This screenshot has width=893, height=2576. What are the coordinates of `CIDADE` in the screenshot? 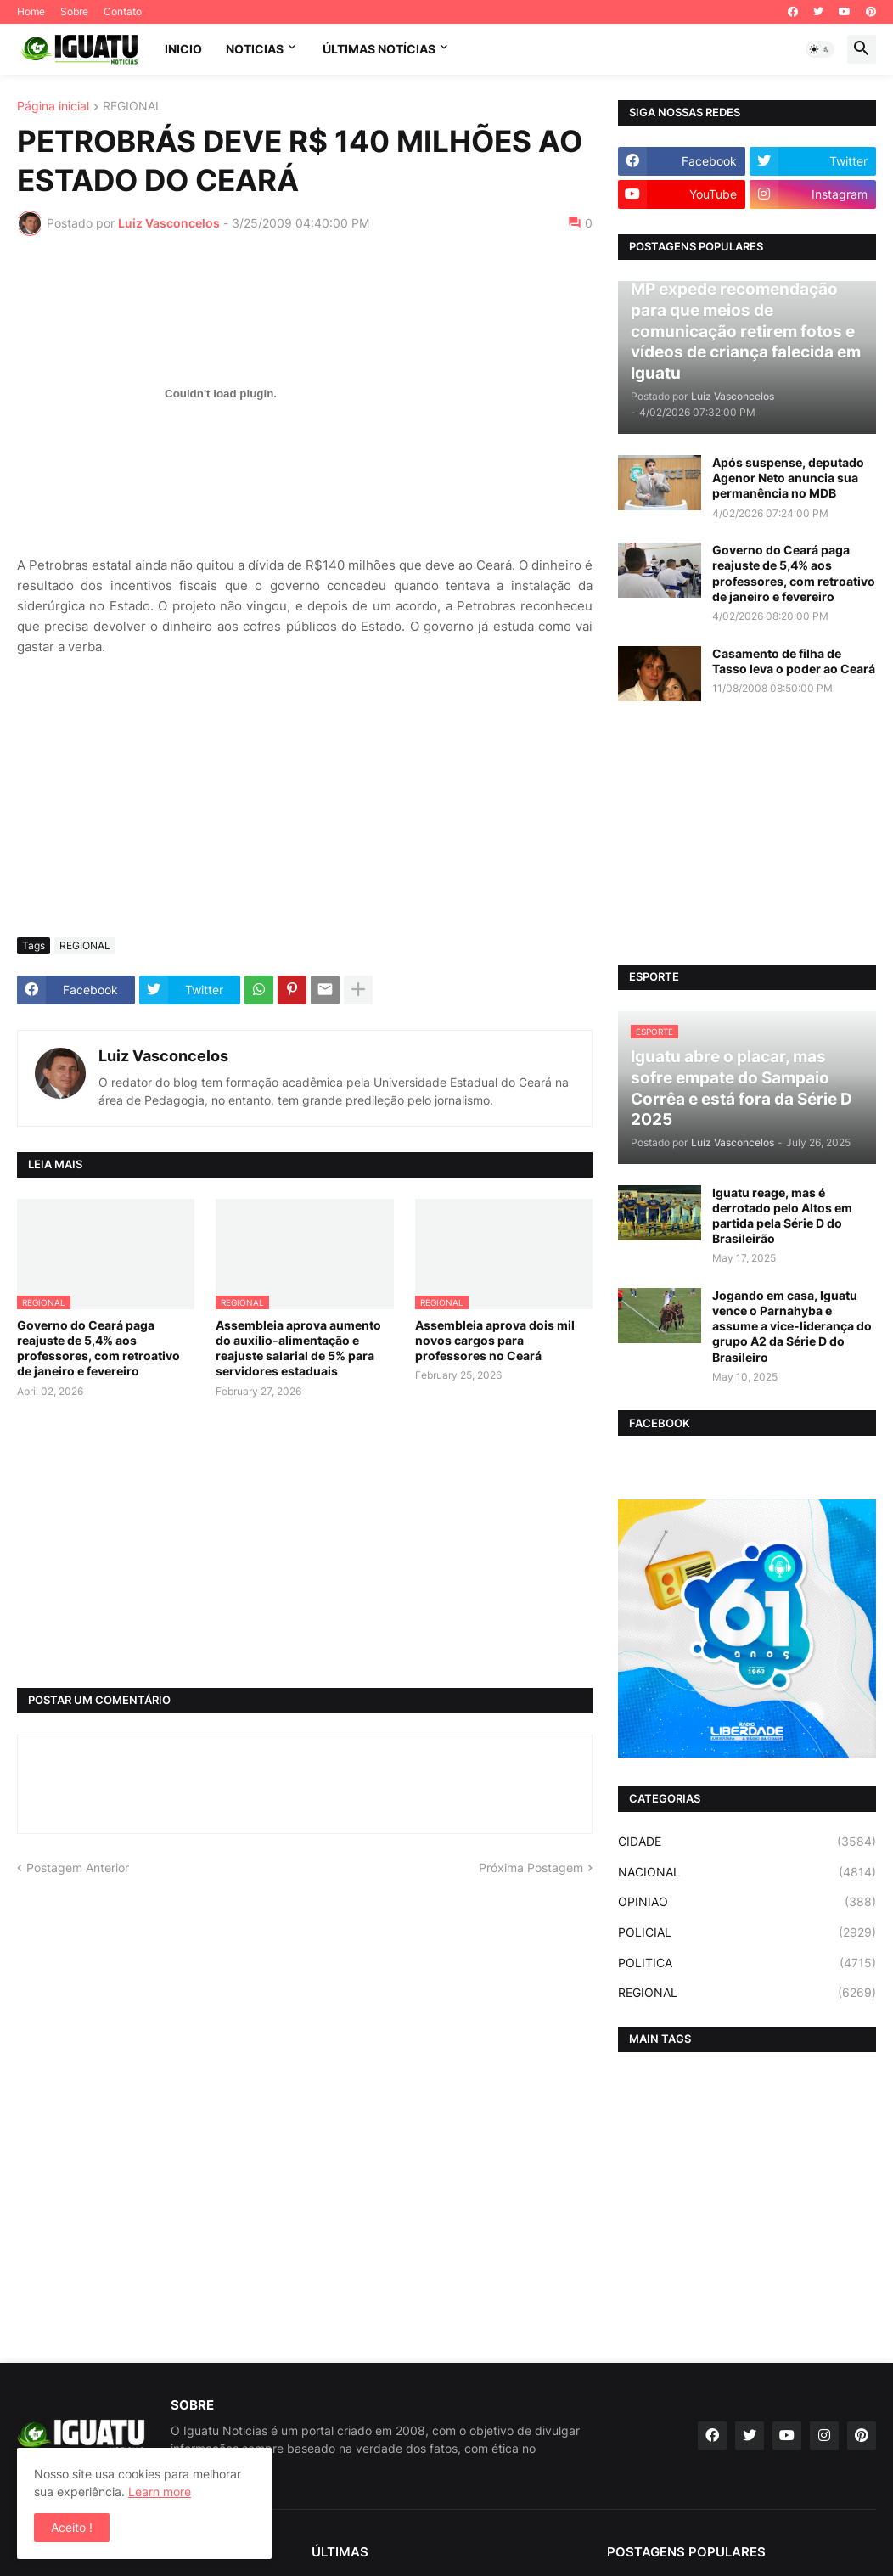 It's located at (747, 1841).